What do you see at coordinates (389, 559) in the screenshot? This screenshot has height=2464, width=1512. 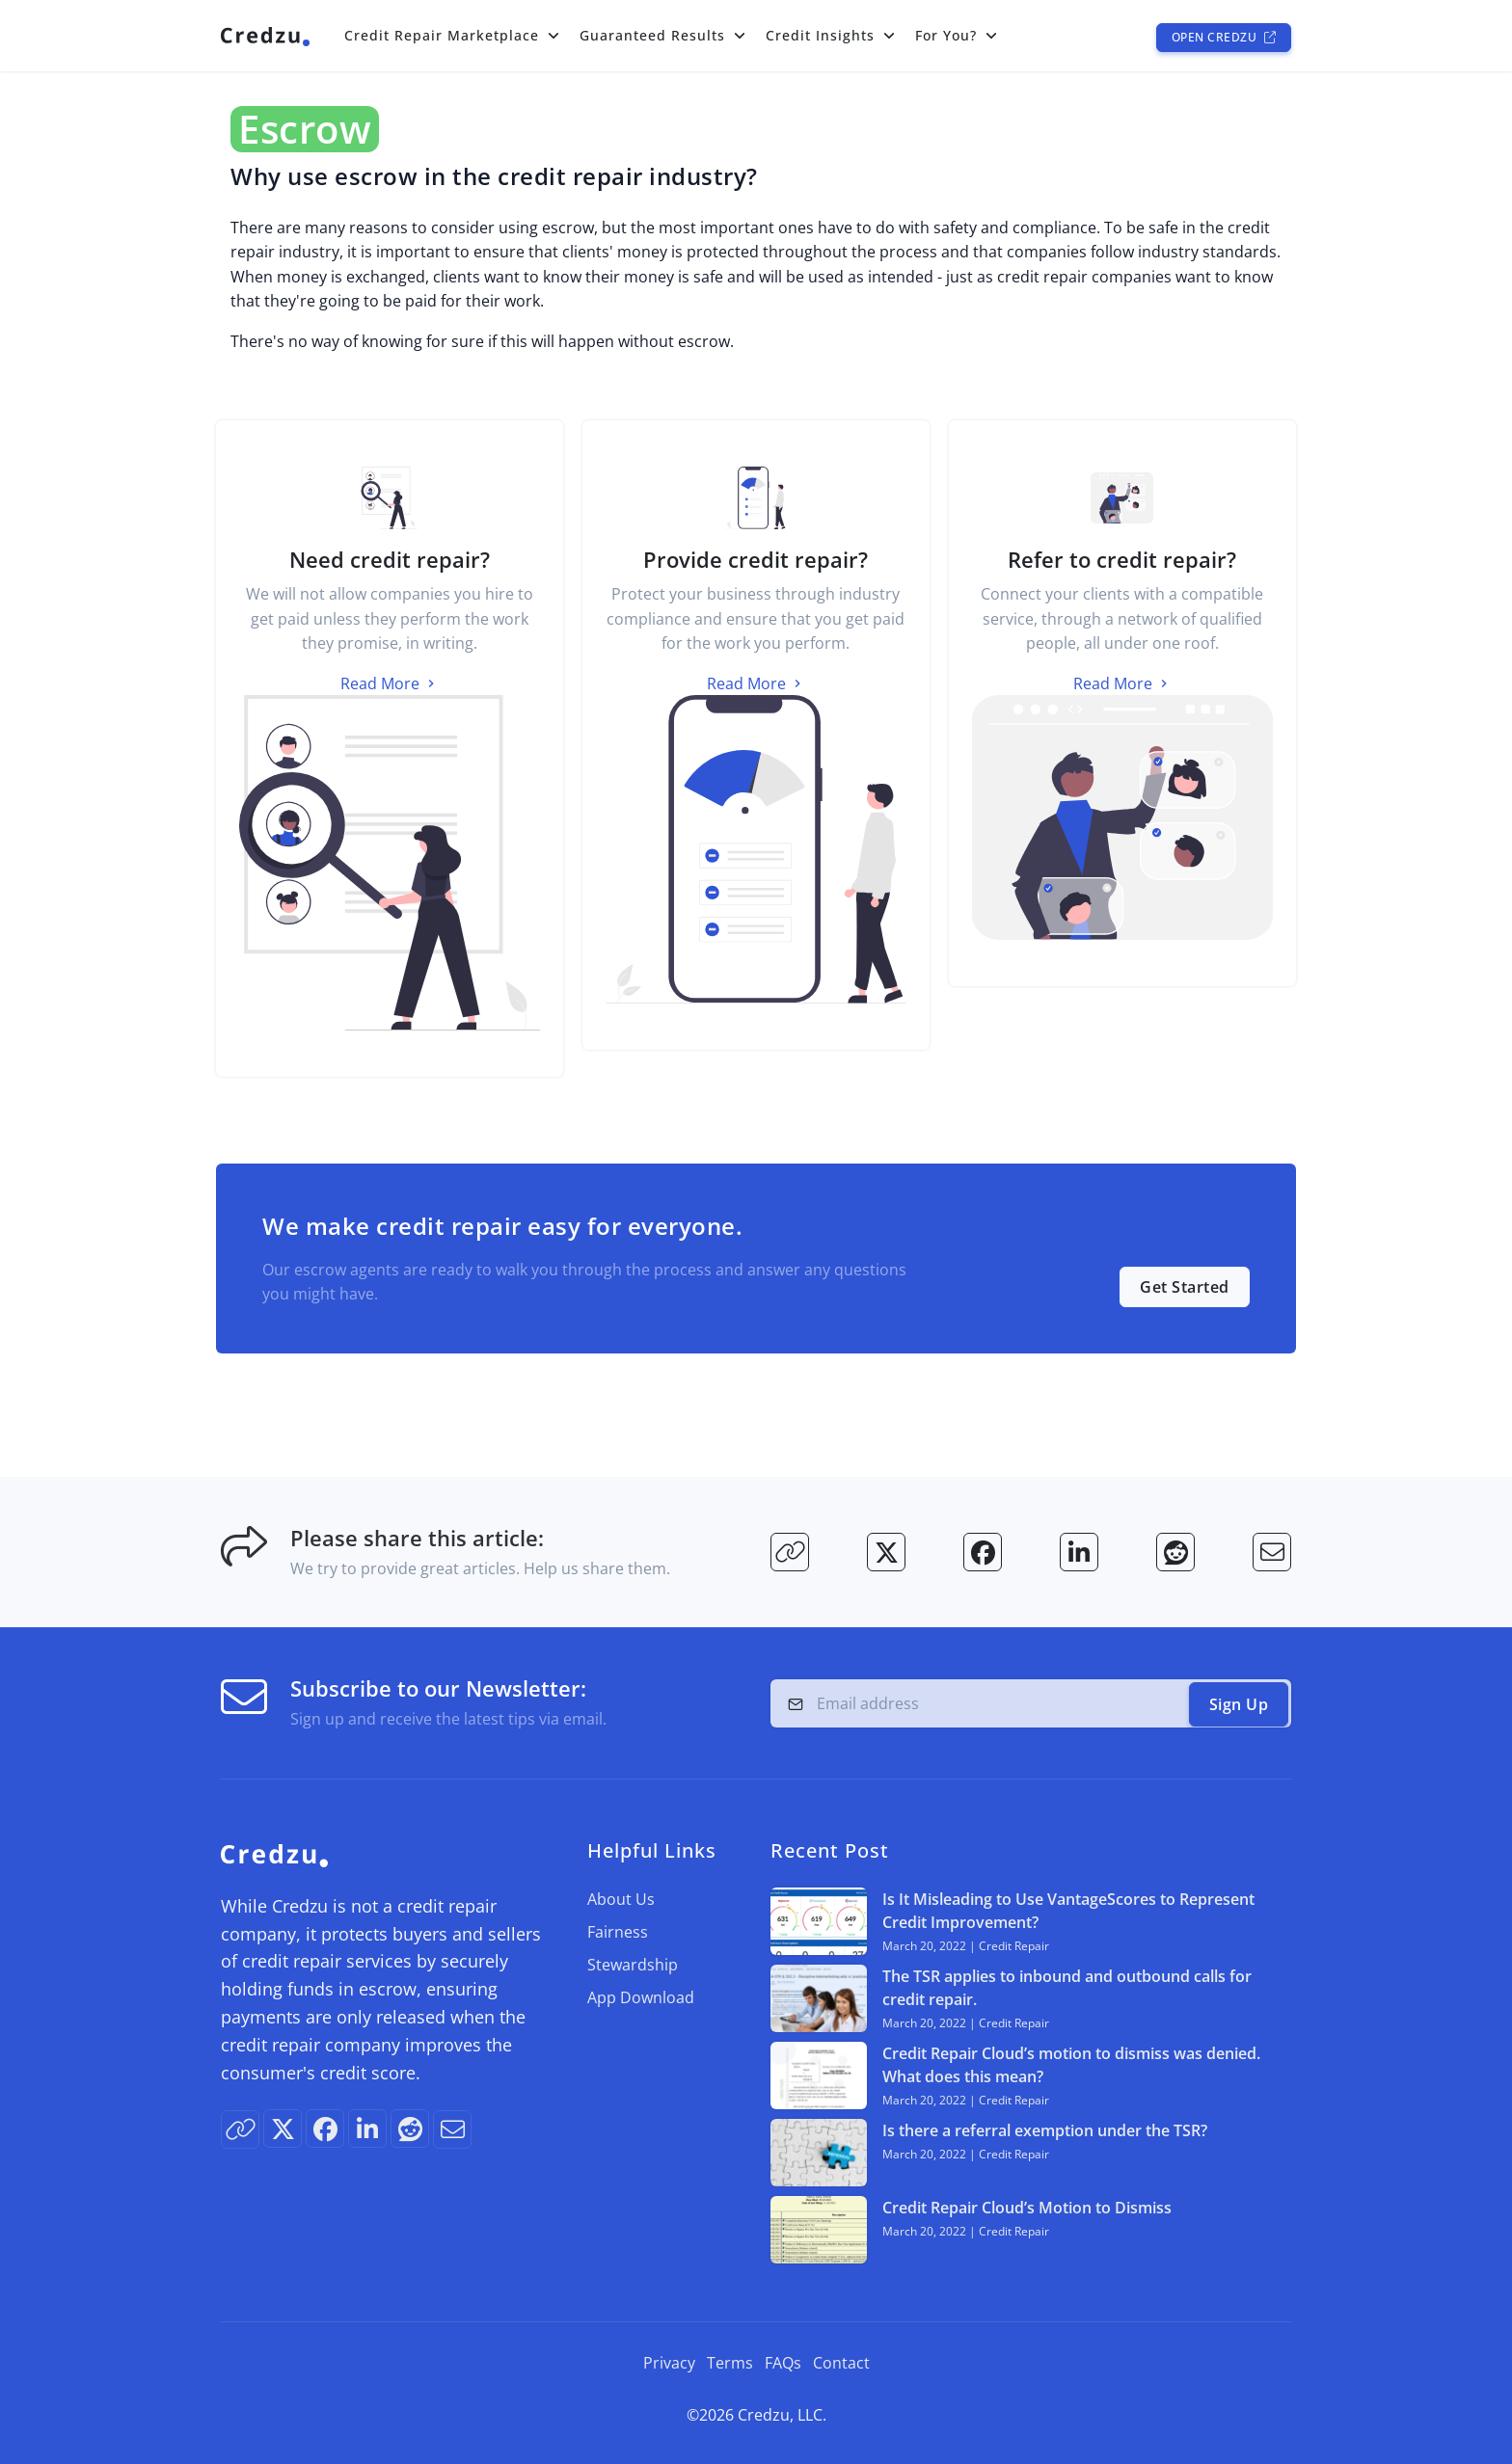 I see `Need credit repair?` at bounding box center [389, 559].